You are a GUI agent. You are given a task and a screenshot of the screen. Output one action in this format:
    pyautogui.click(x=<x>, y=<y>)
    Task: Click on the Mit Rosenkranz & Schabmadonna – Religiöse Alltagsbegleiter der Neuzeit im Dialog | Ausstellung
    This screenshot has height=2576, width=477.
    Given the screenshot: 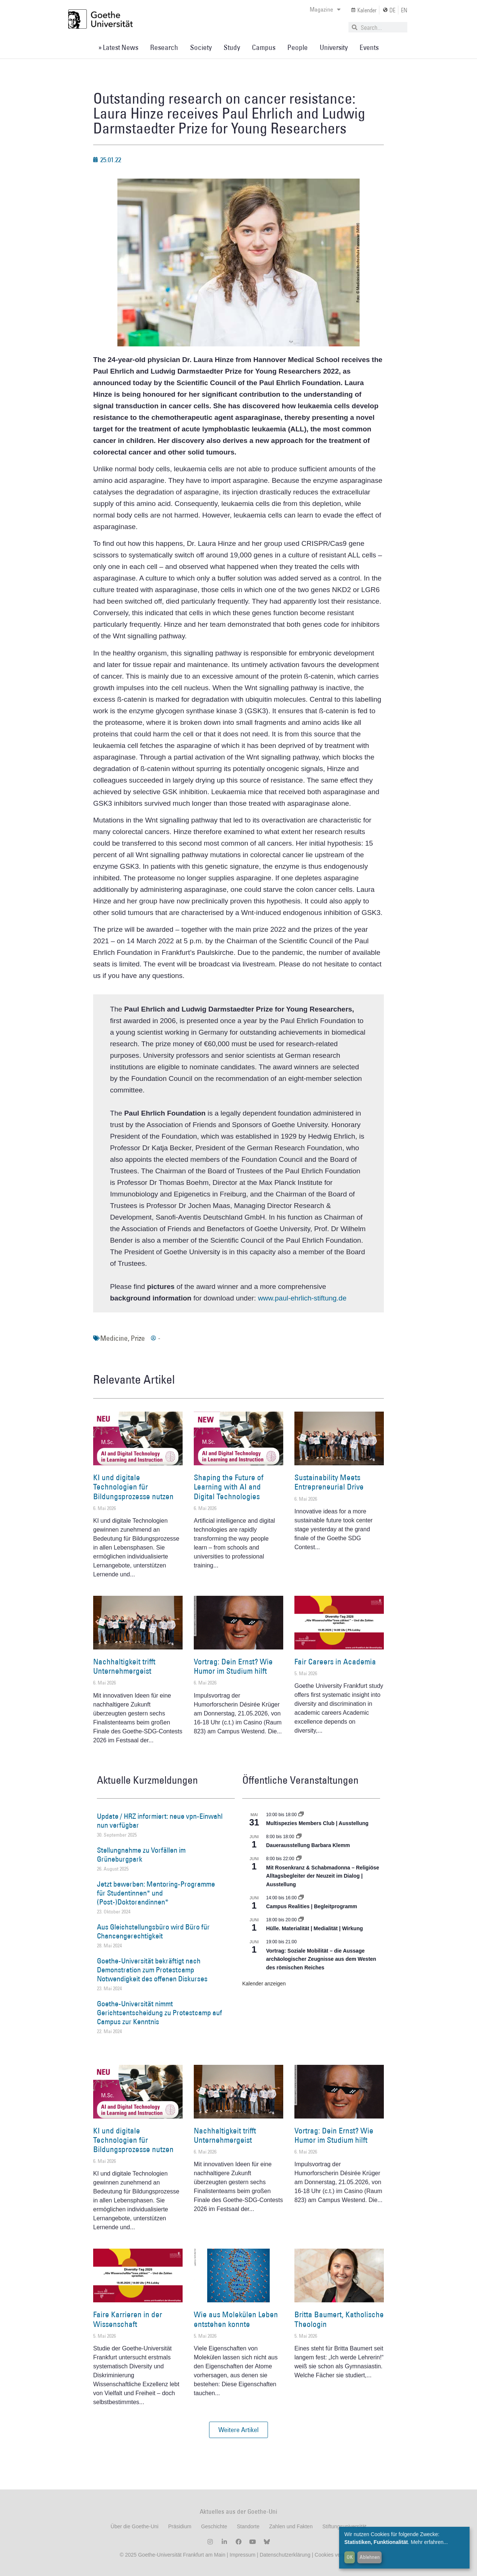 What is the action you would take?
    pyautogui.click(x=322, y=1876)
    